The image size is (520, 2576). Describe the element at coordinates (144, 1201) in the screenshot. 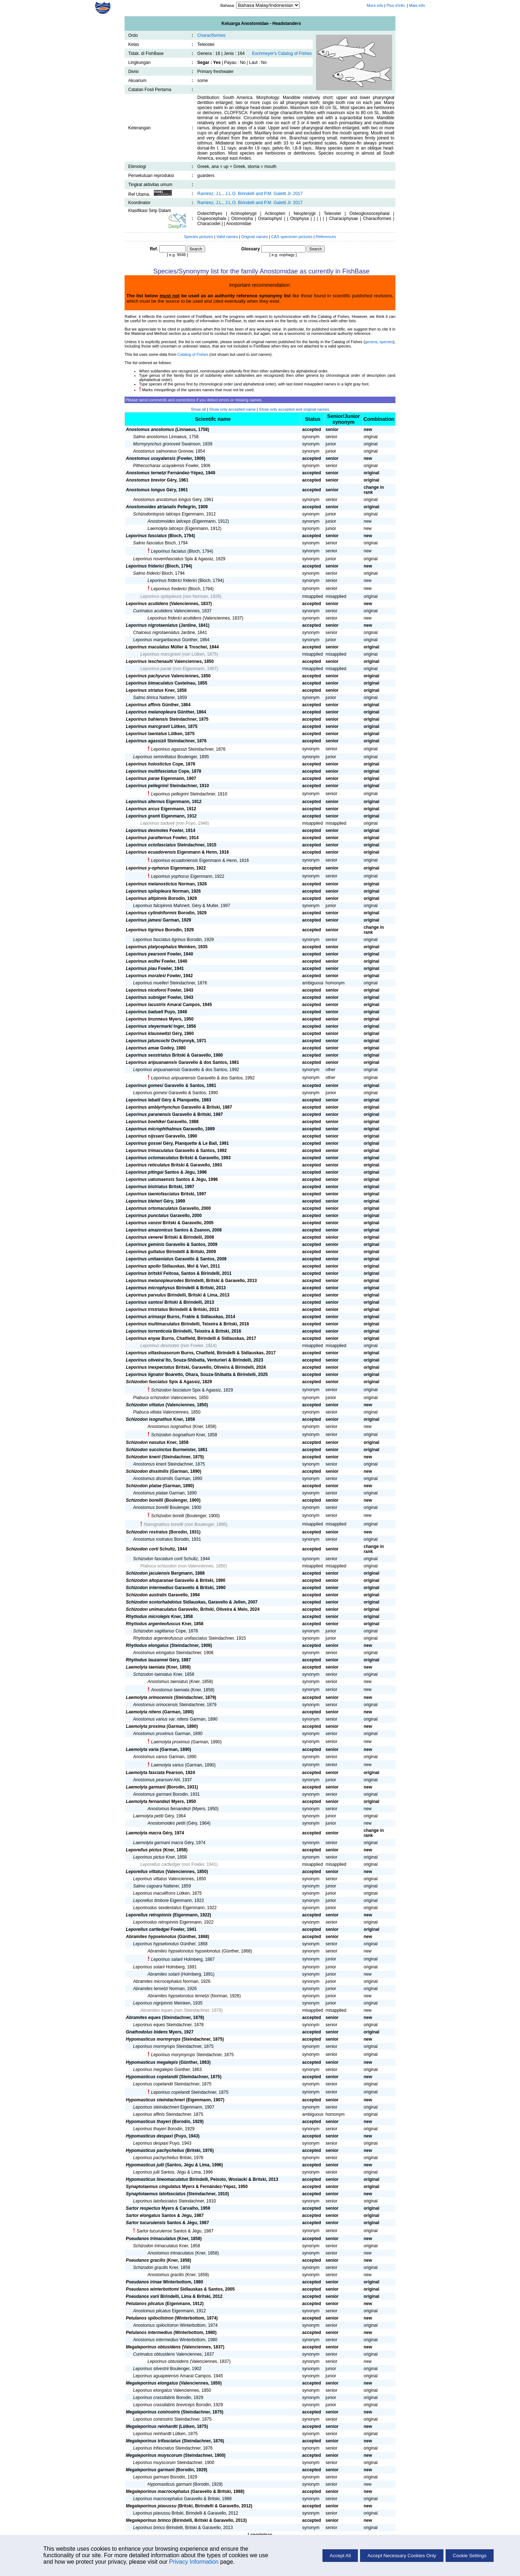

I see `Leporinus bleheri` at that location.